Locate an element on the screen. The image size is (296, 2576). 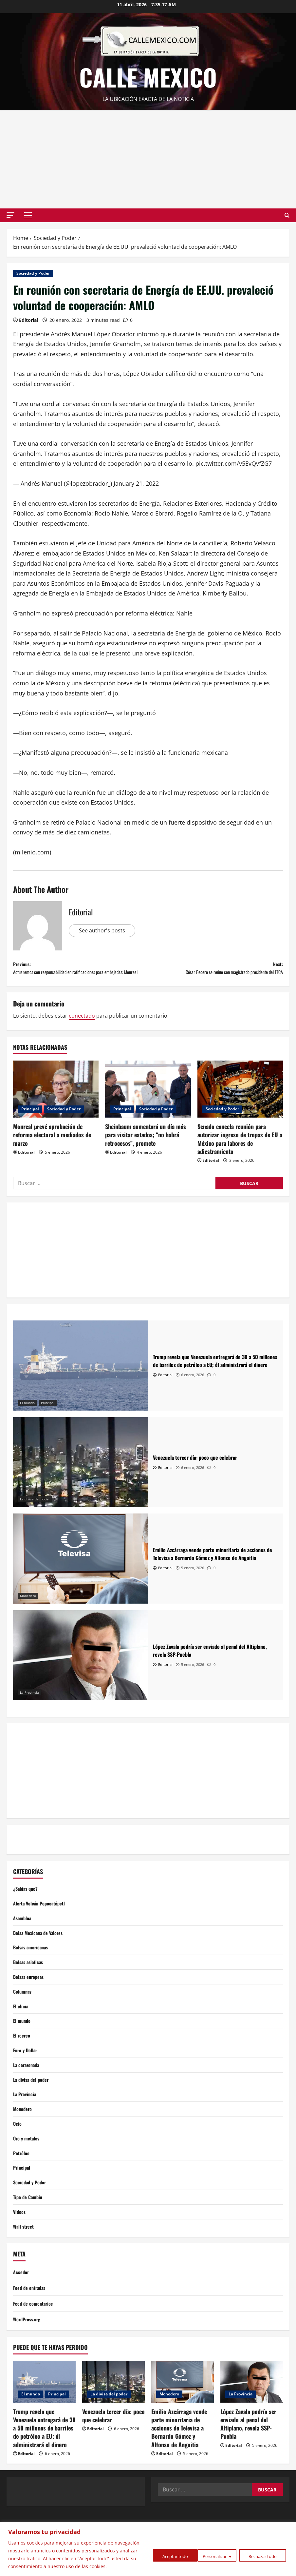
La Provincia is located at coordinates (29, 1707).